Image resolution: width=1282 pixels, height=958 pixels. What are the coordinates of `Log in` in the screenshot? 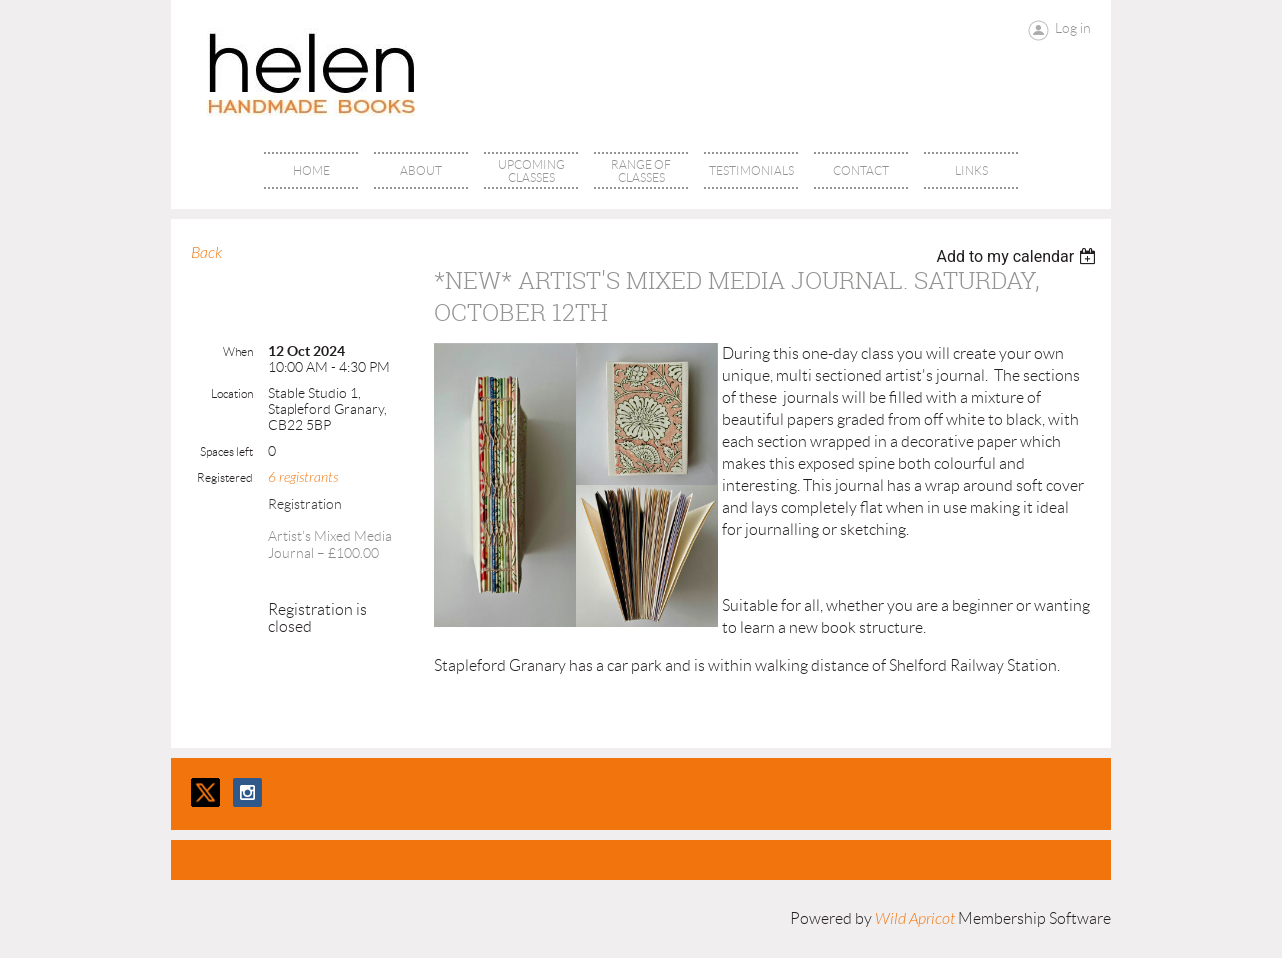 It's located at (1073, 28).